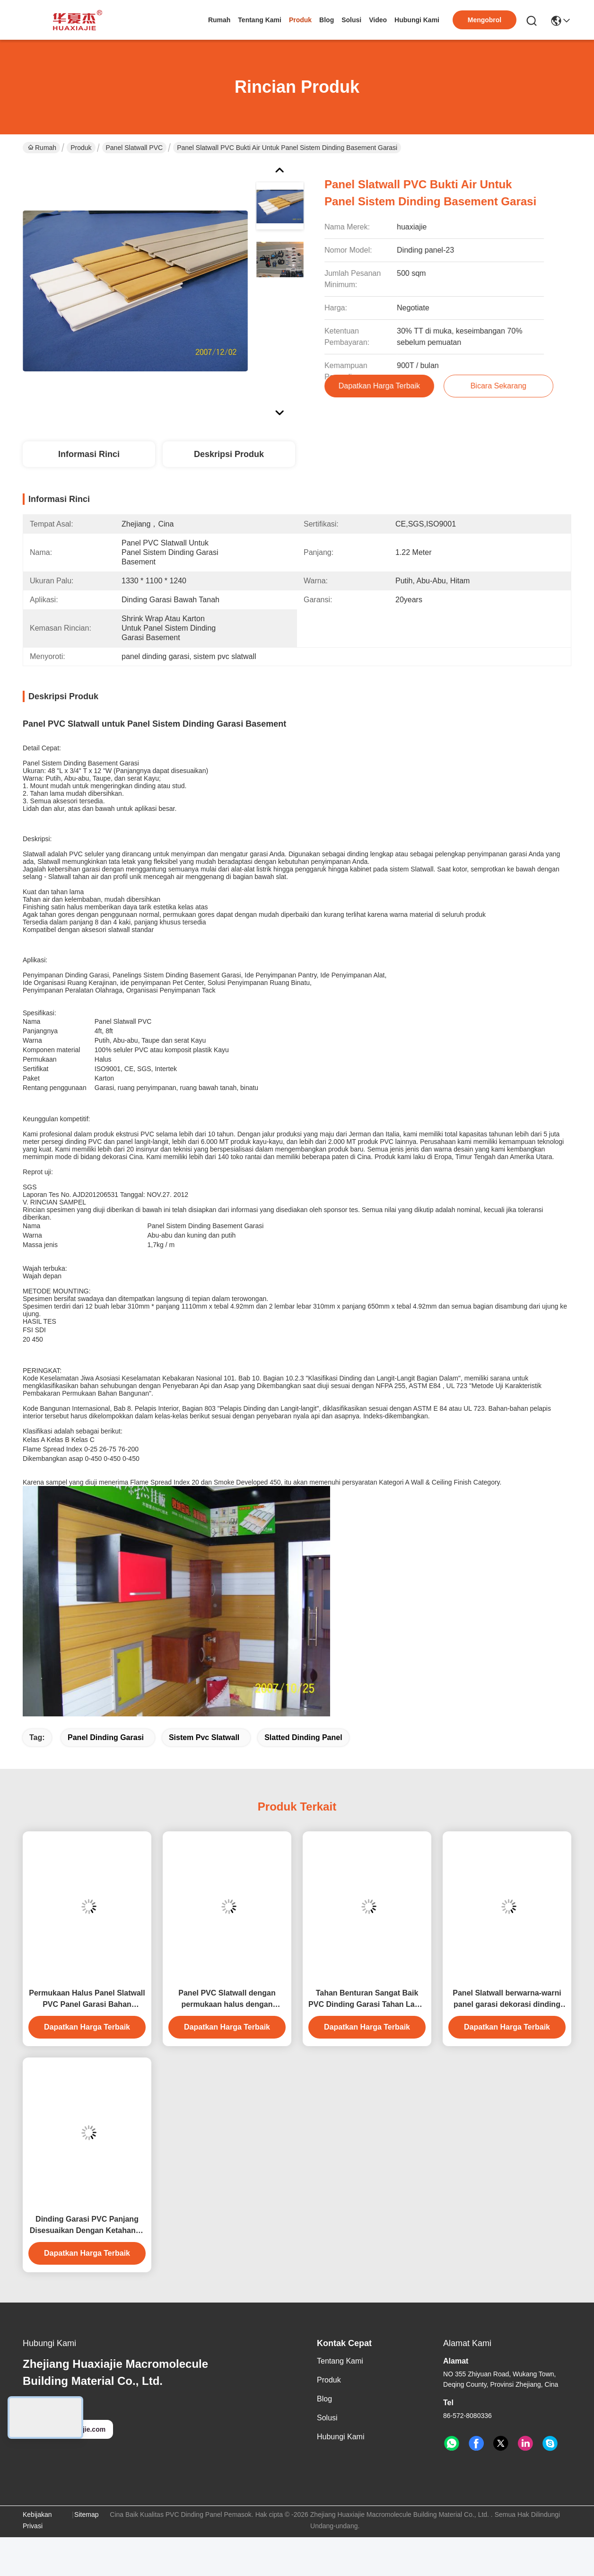 This screenshot has height=2576, width=594. Describe the element at coordinates (300, 20) in the screenshot. I see `Produk` at that location.